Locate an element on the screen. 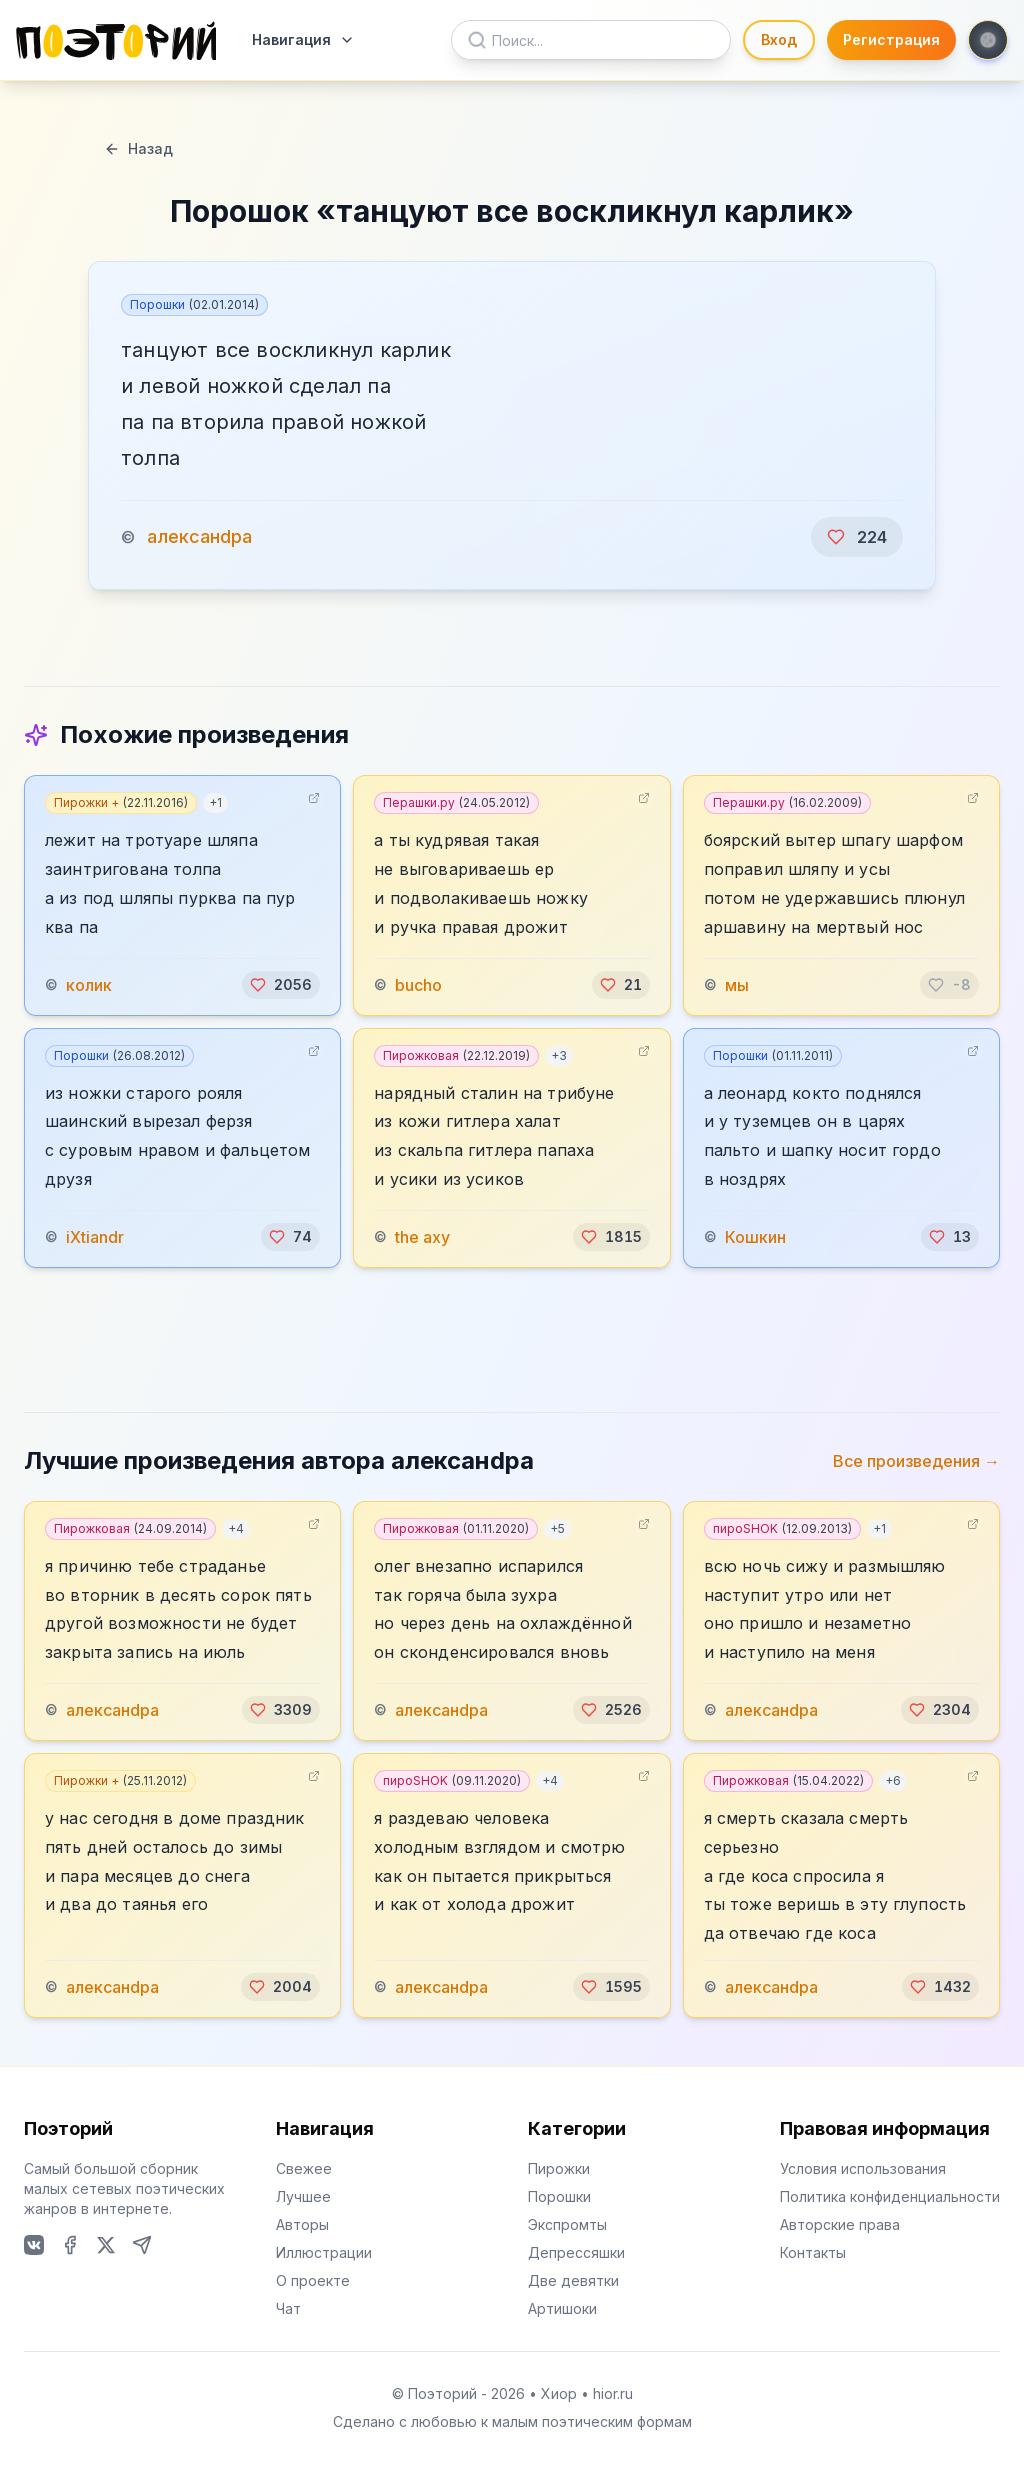 The height and width of the screenshot is (2480, 1024). Все произведения → is located at coordinates (916, 1461).